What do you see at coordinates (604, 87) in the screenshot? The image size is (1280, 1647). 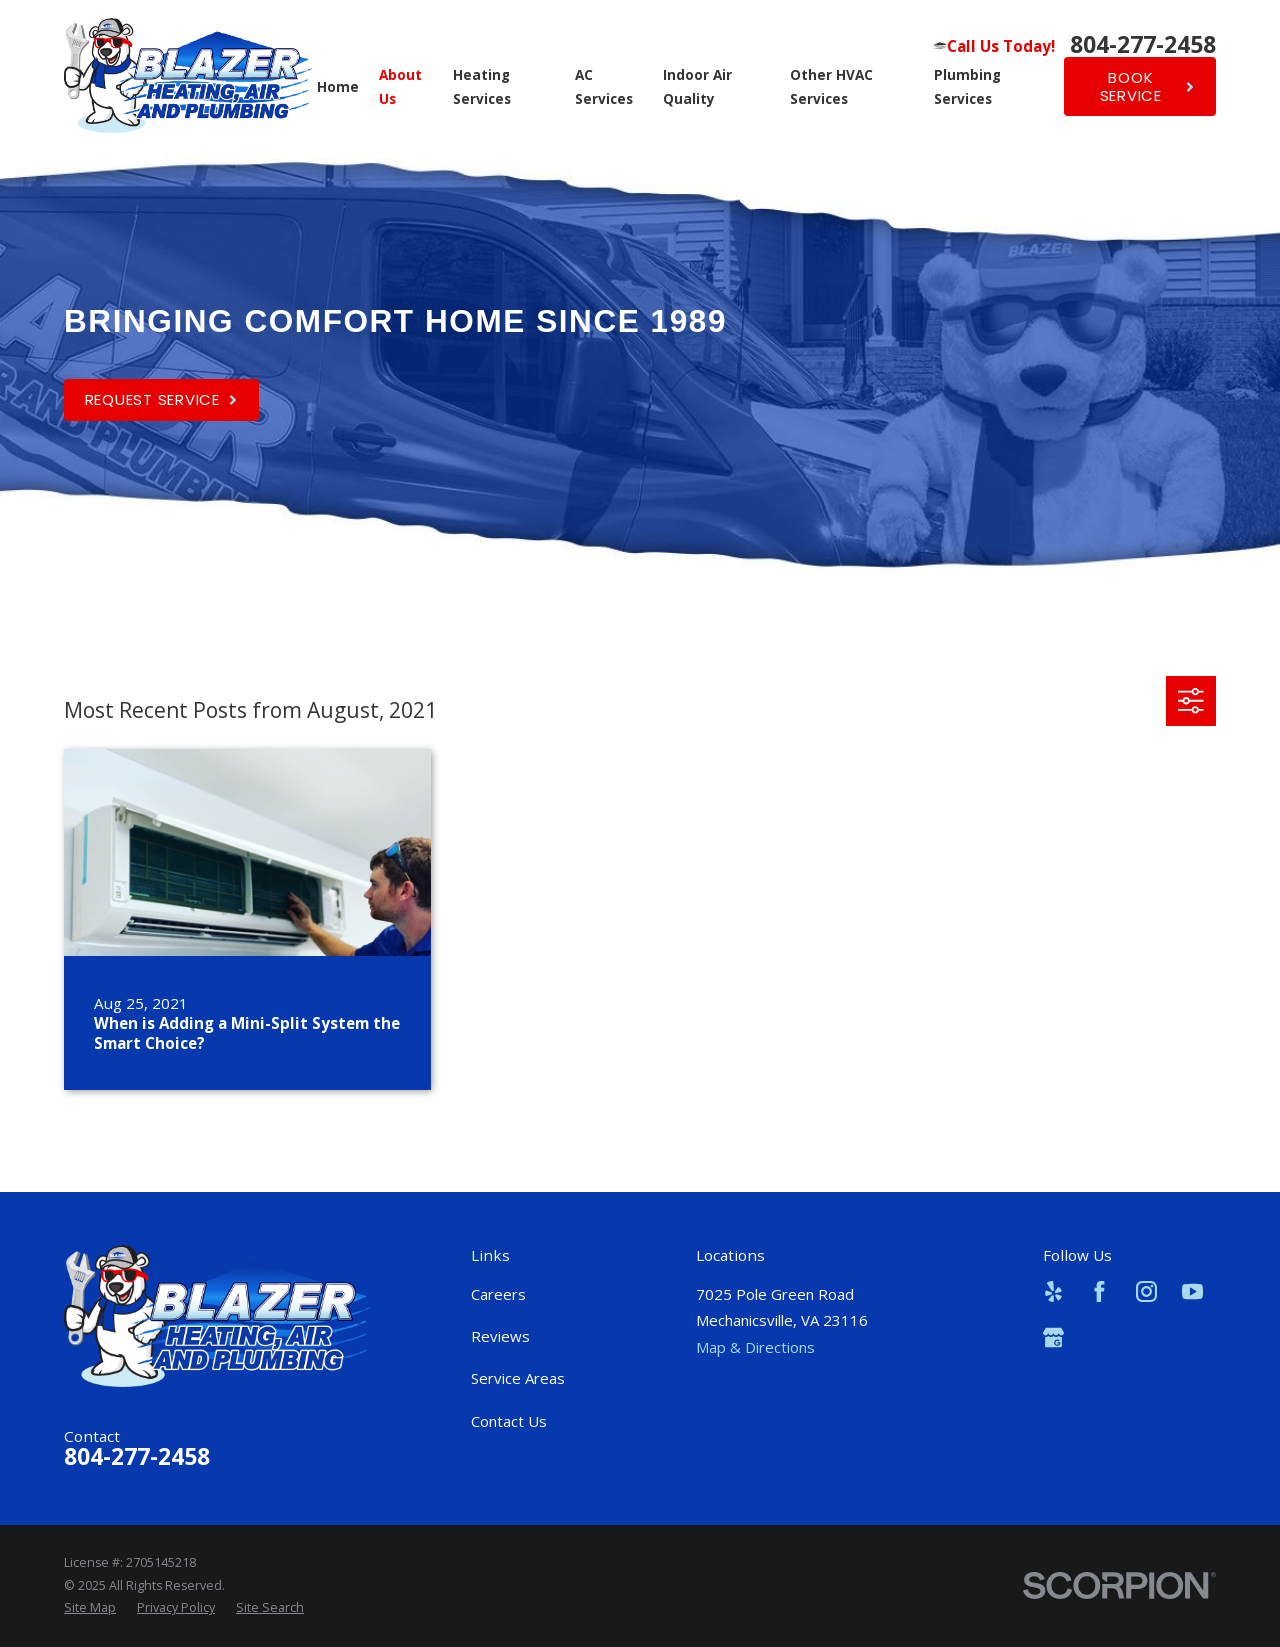 I see `AC Services [menuitem]` at bounding box center [604, 87].